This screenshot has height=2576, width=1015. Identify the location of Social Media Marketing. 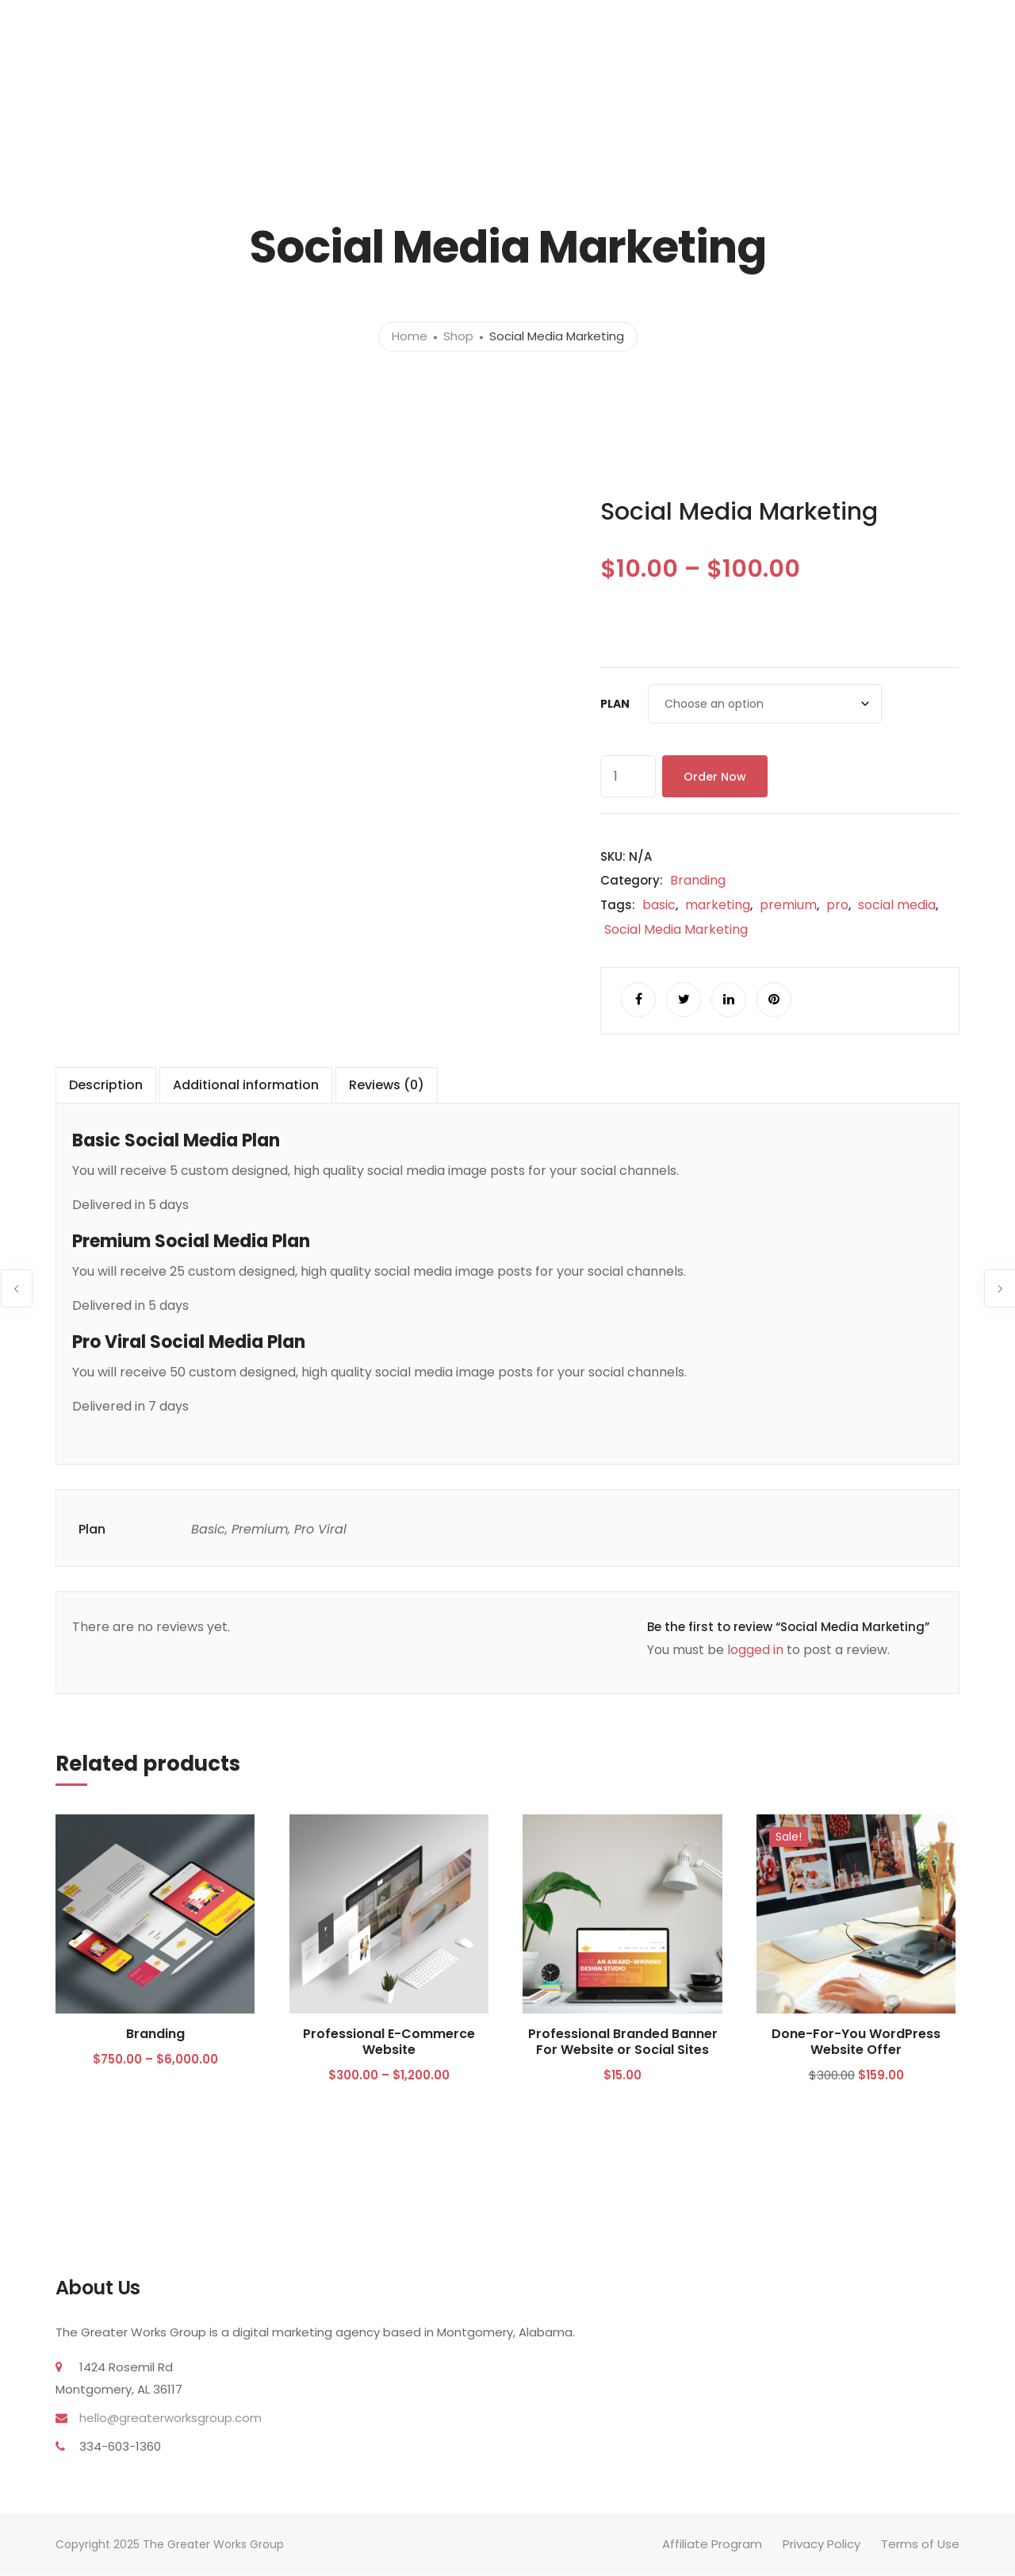
(676, 929).